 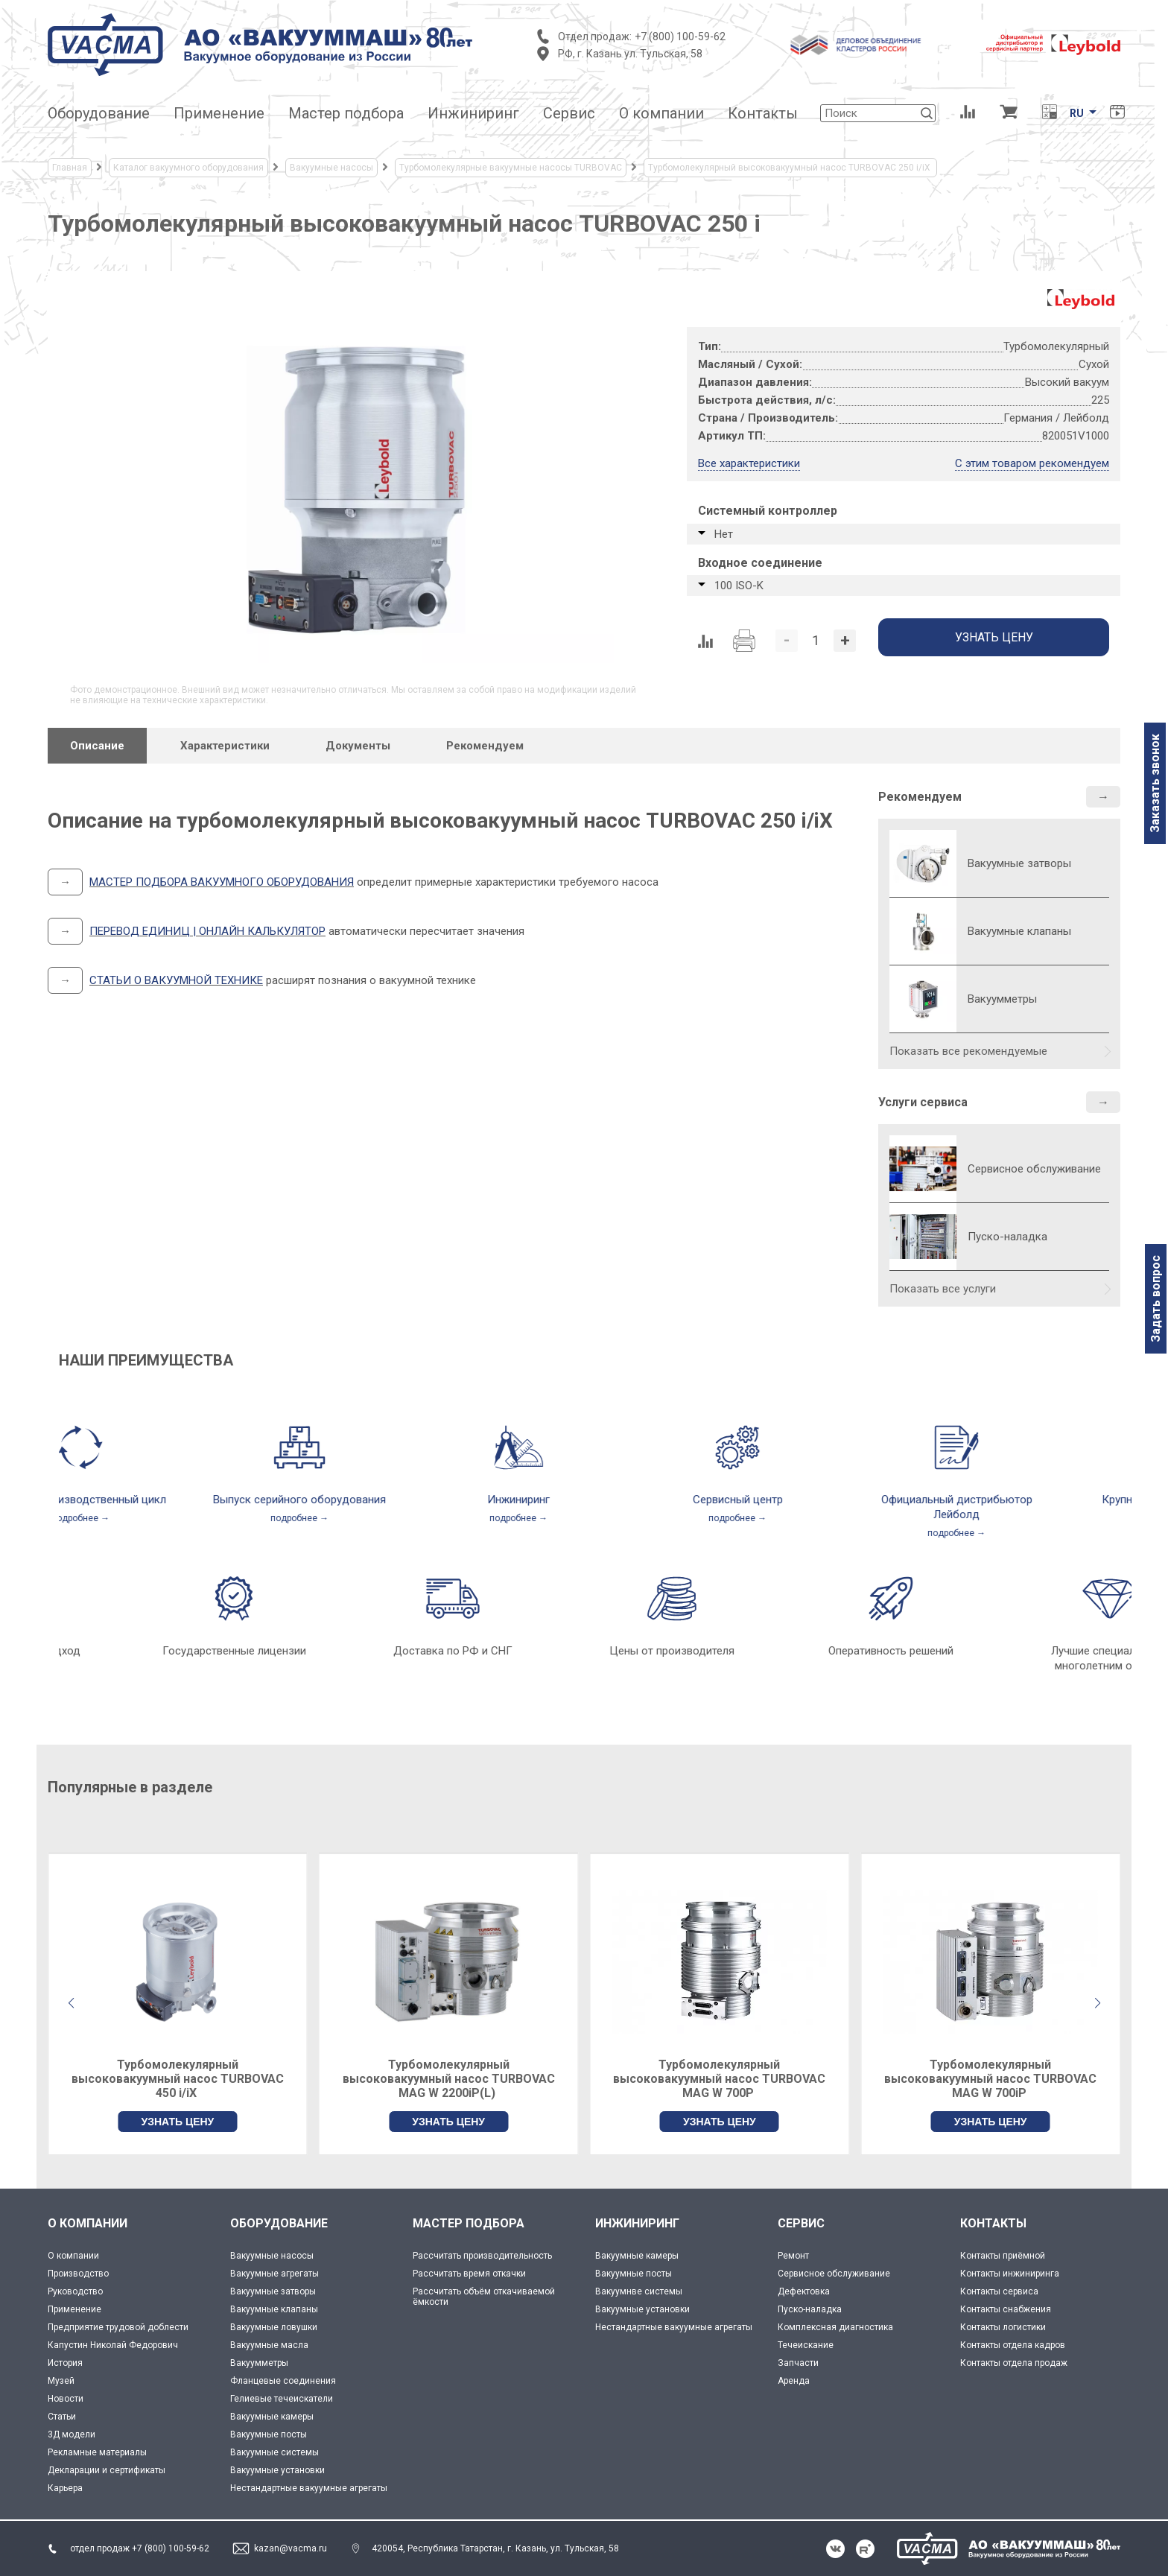 I want to click on Музей, so click(x=61, y=2381).